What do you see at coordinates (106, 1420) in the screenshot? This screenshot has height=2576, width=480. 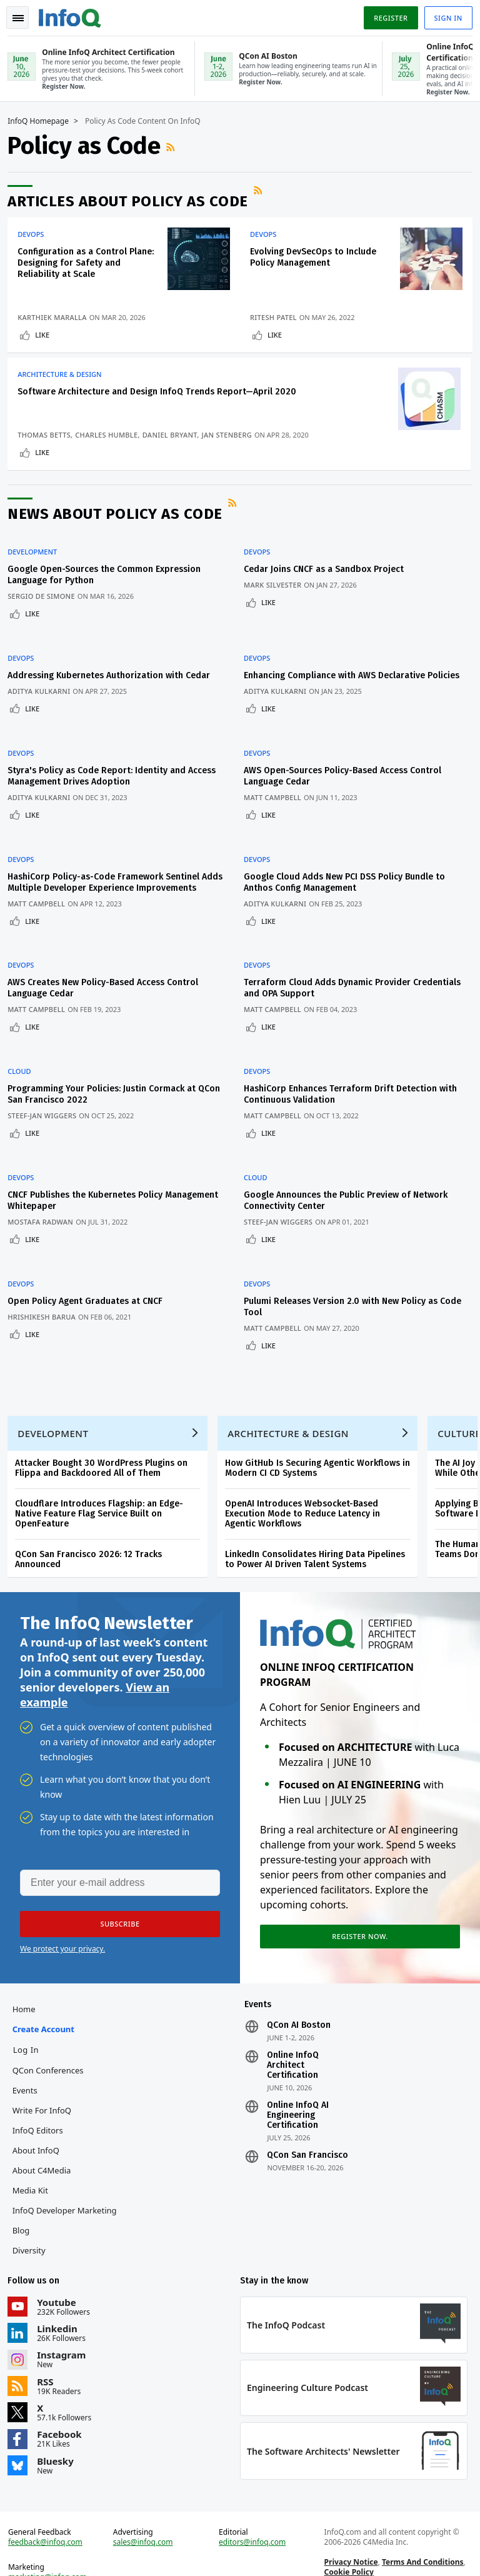 I see `Attacker Bought 30 WordPress Plugins on Flippa and Backdoored All of Them` at bounding box center [106, 1420].